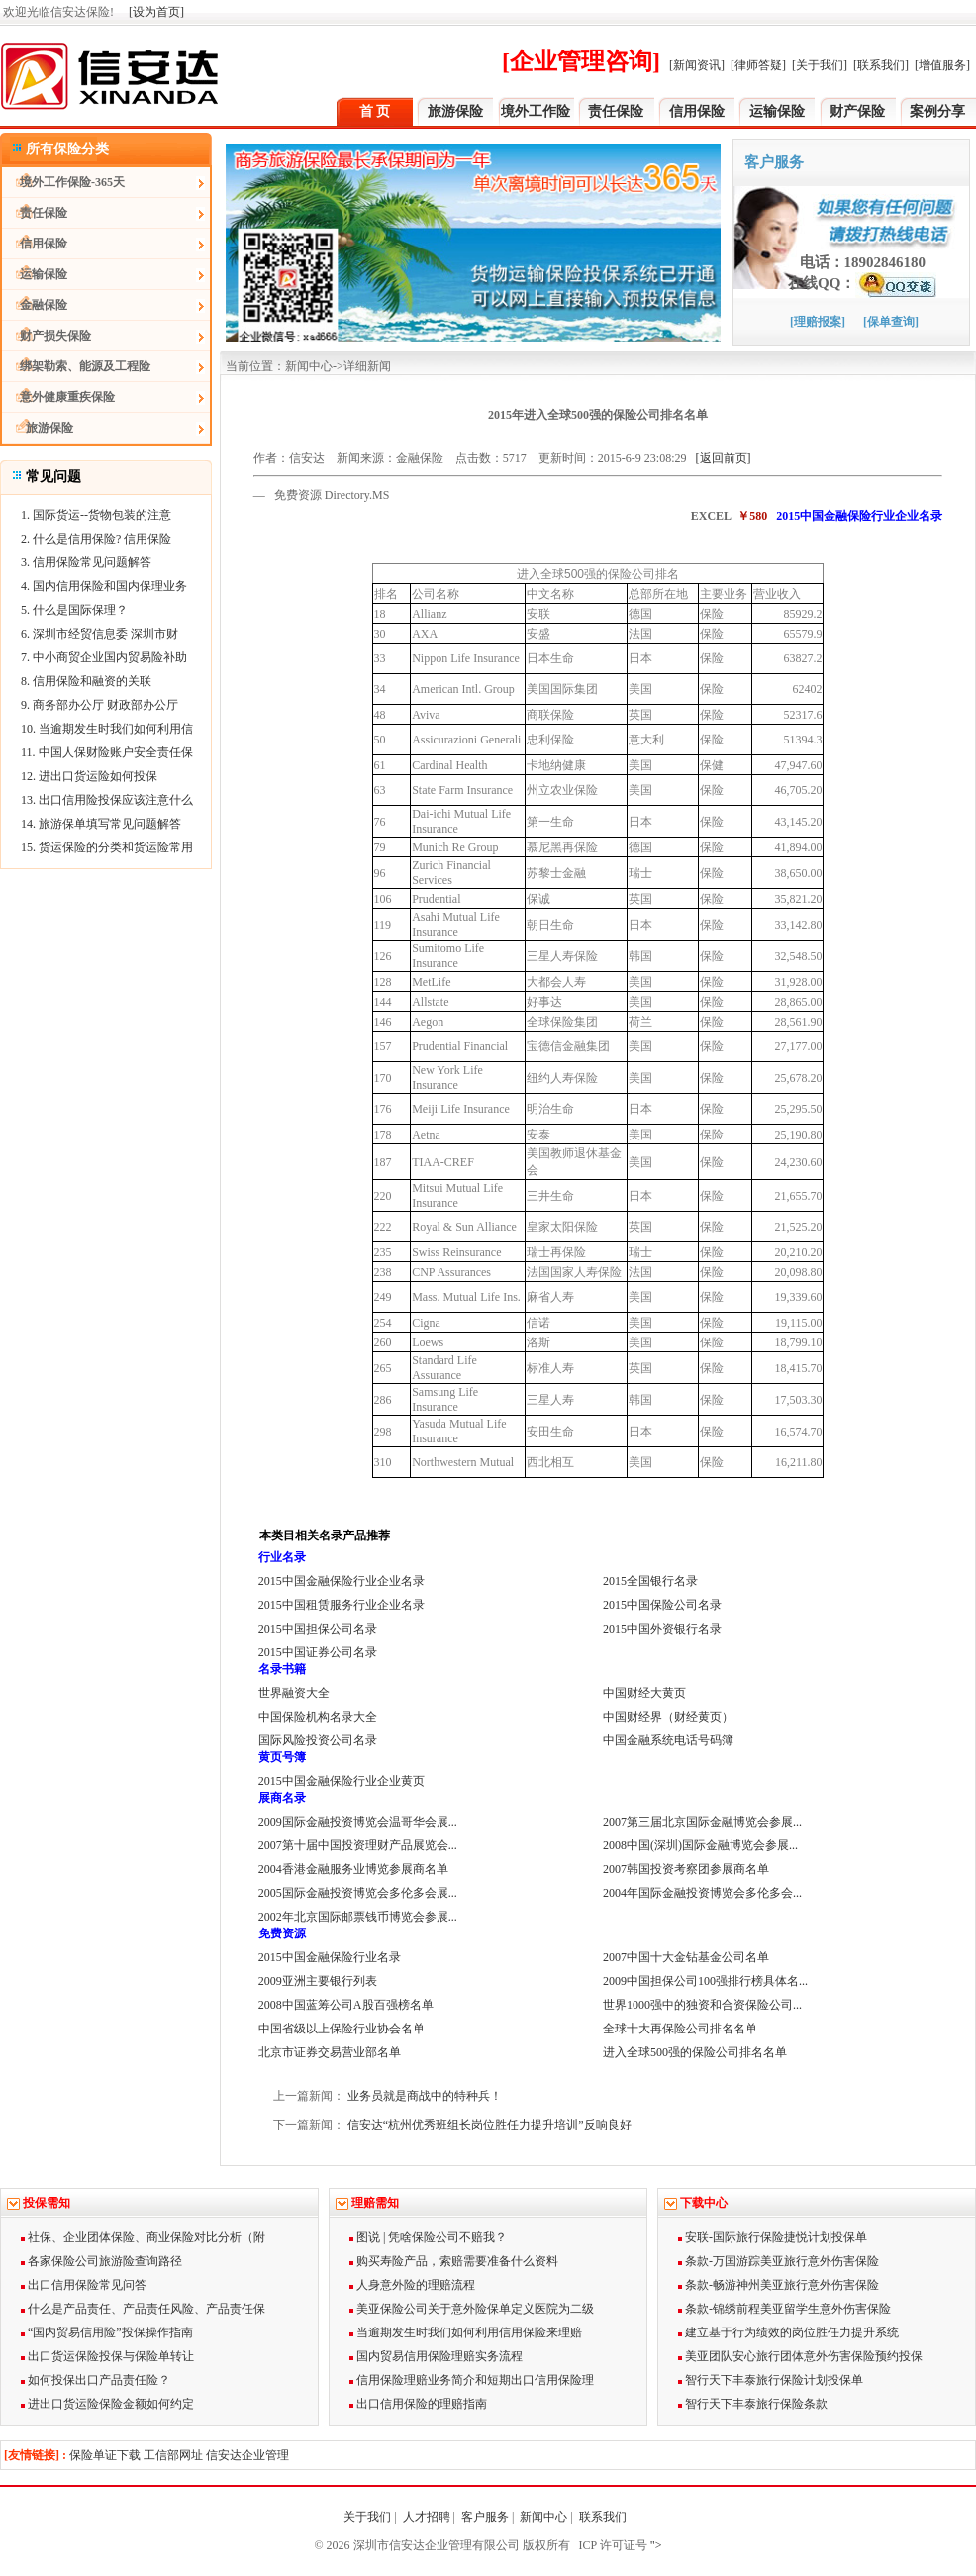 The height and width of the screenshot is (2576, 976). What do you see at coordinates (317, 1652) in the screenshot?
I see `2015中国证券公司名录` at bounding box center [317, 1652].